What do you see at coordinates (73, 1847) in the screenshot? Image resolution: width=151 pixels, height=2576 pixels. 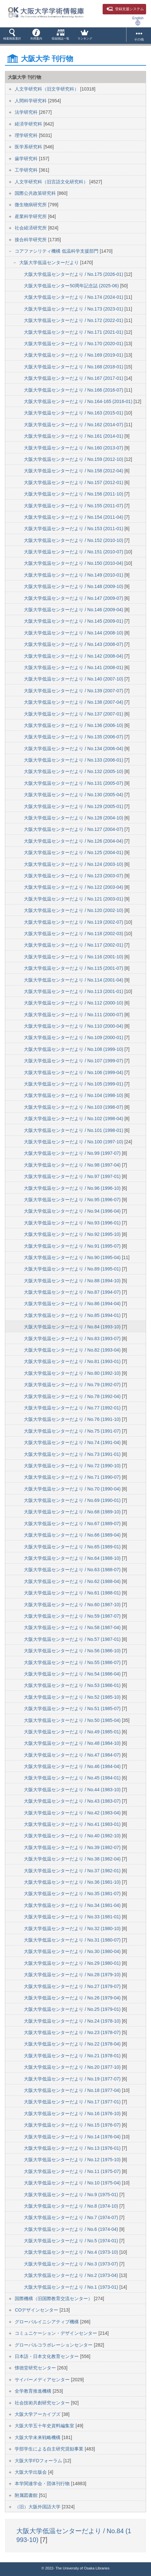 I see `大阪大学低温センターだより / No.39 (1982-07)` at bounding box center [73, 1847].